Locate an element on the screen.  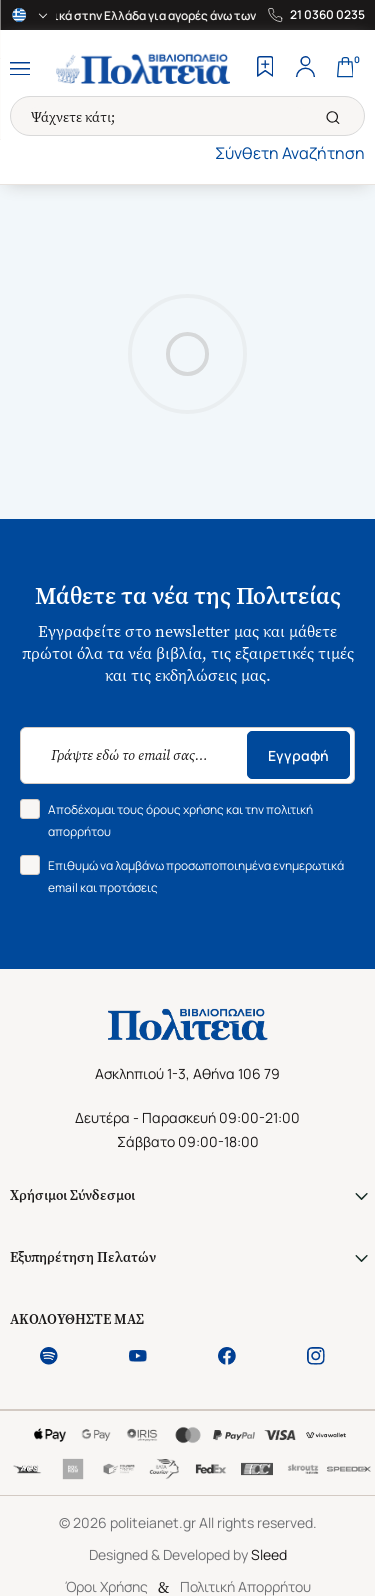
[Cart] is located at coordinates (345, 69).